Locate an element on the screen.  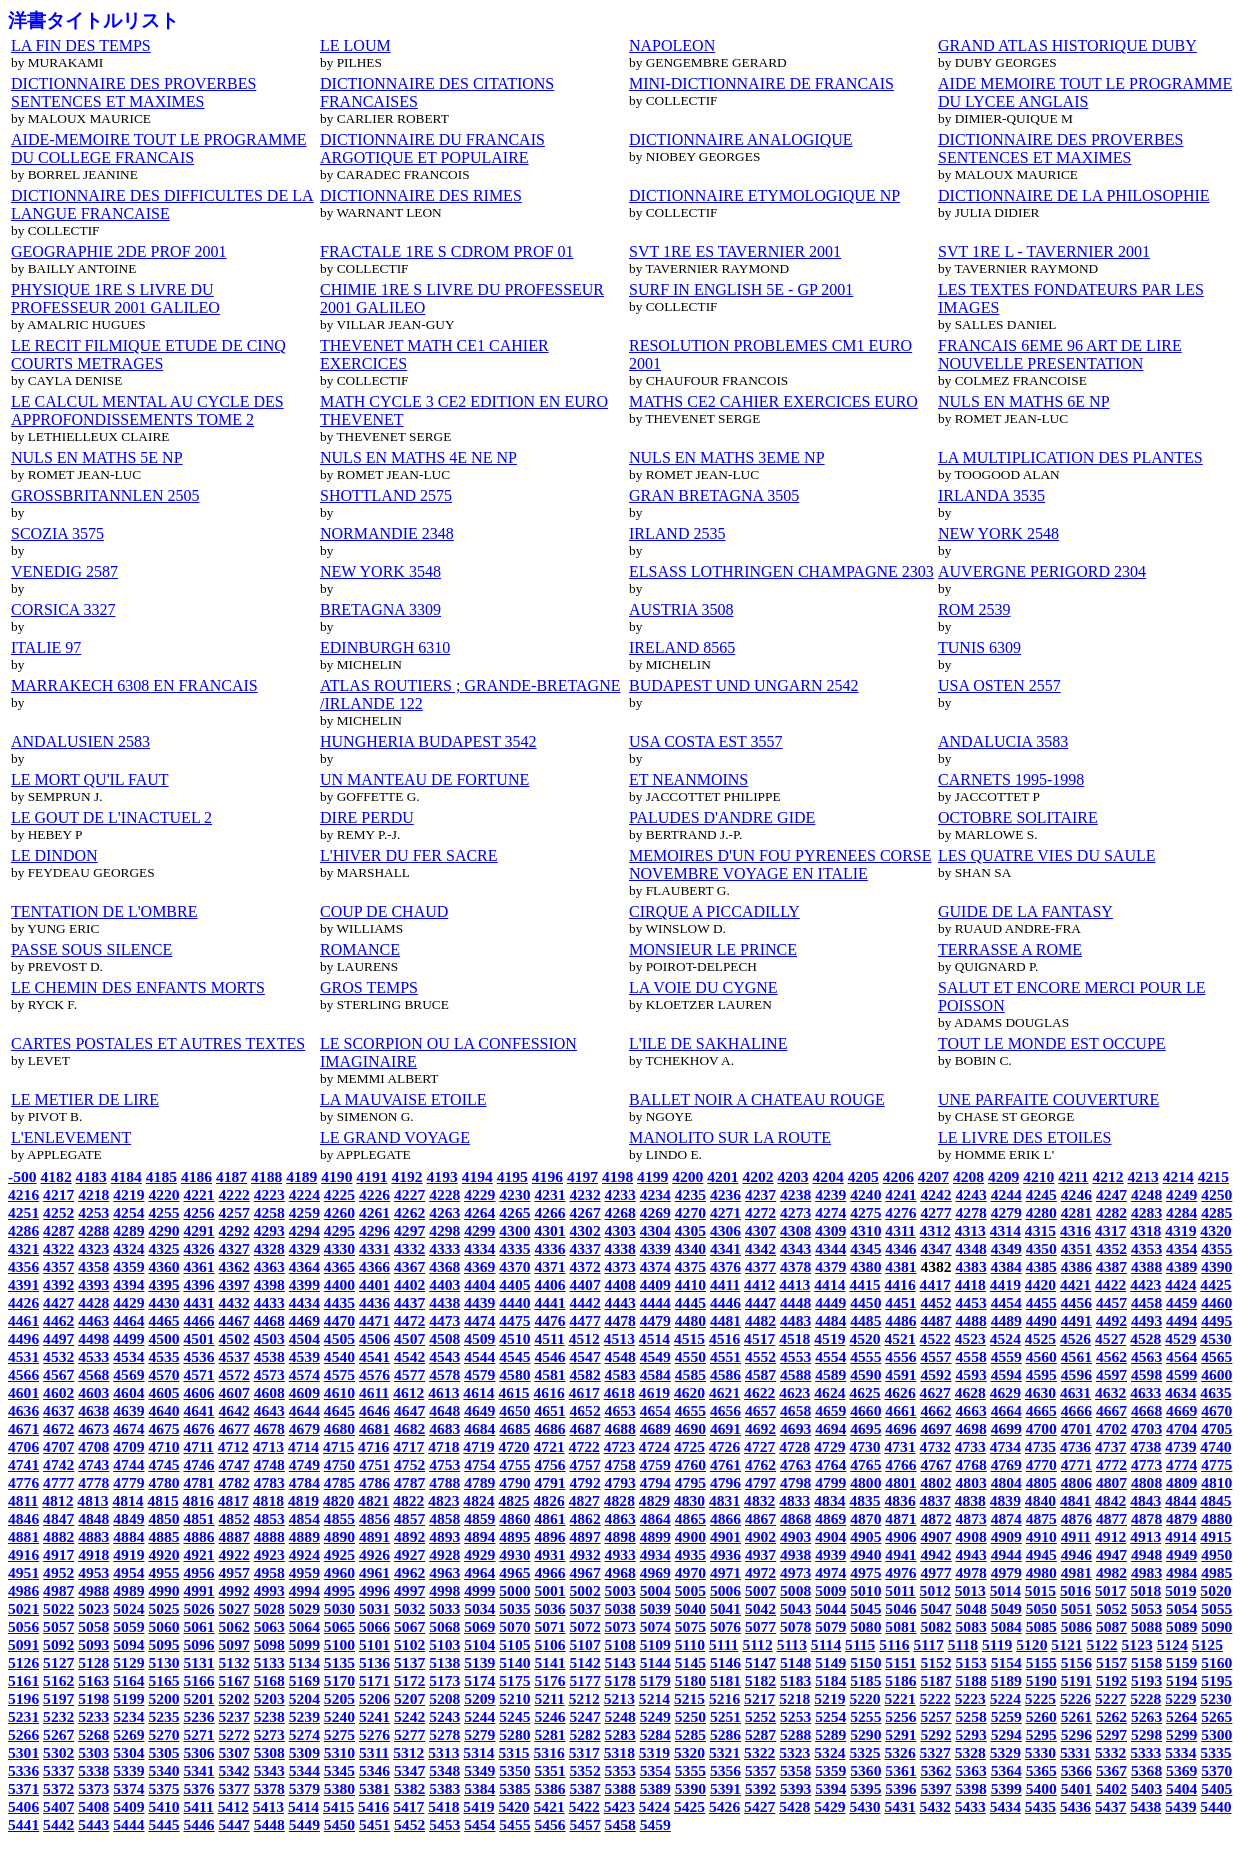
4397 is located at coordinates (234, 1284).